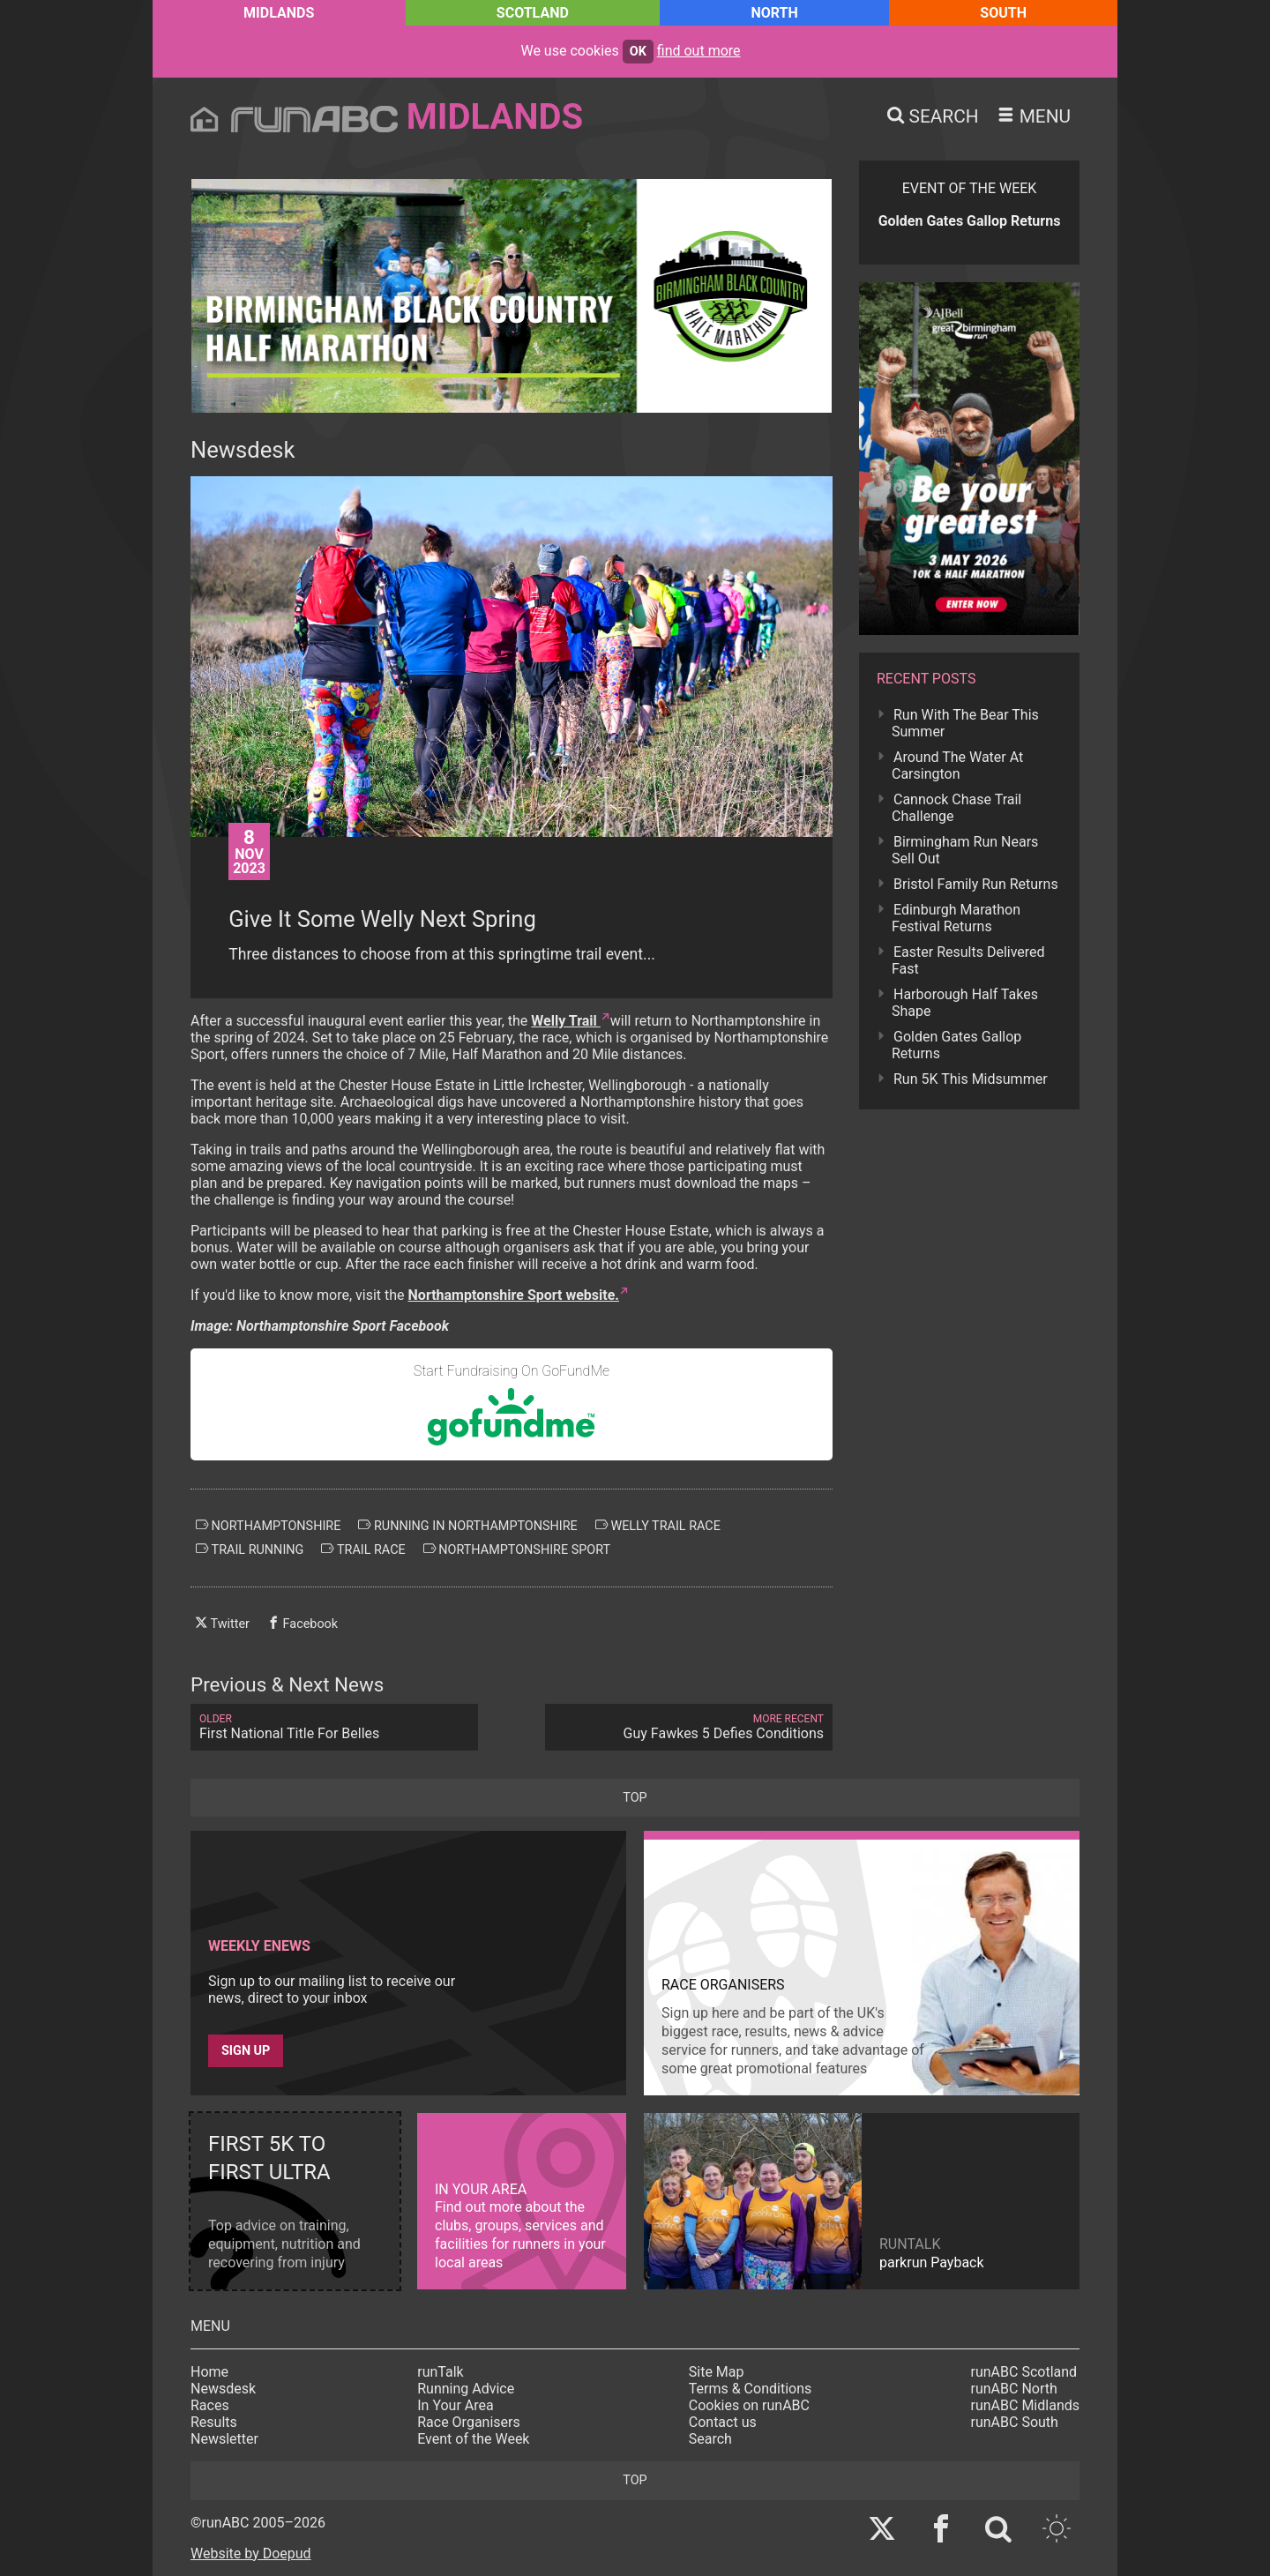 This screenshot has height=2576, width=1270. What do you see at coordinates (223, 2388) in the screenshot?
I see `Newsdesk` at bounding box center [223, 2388].